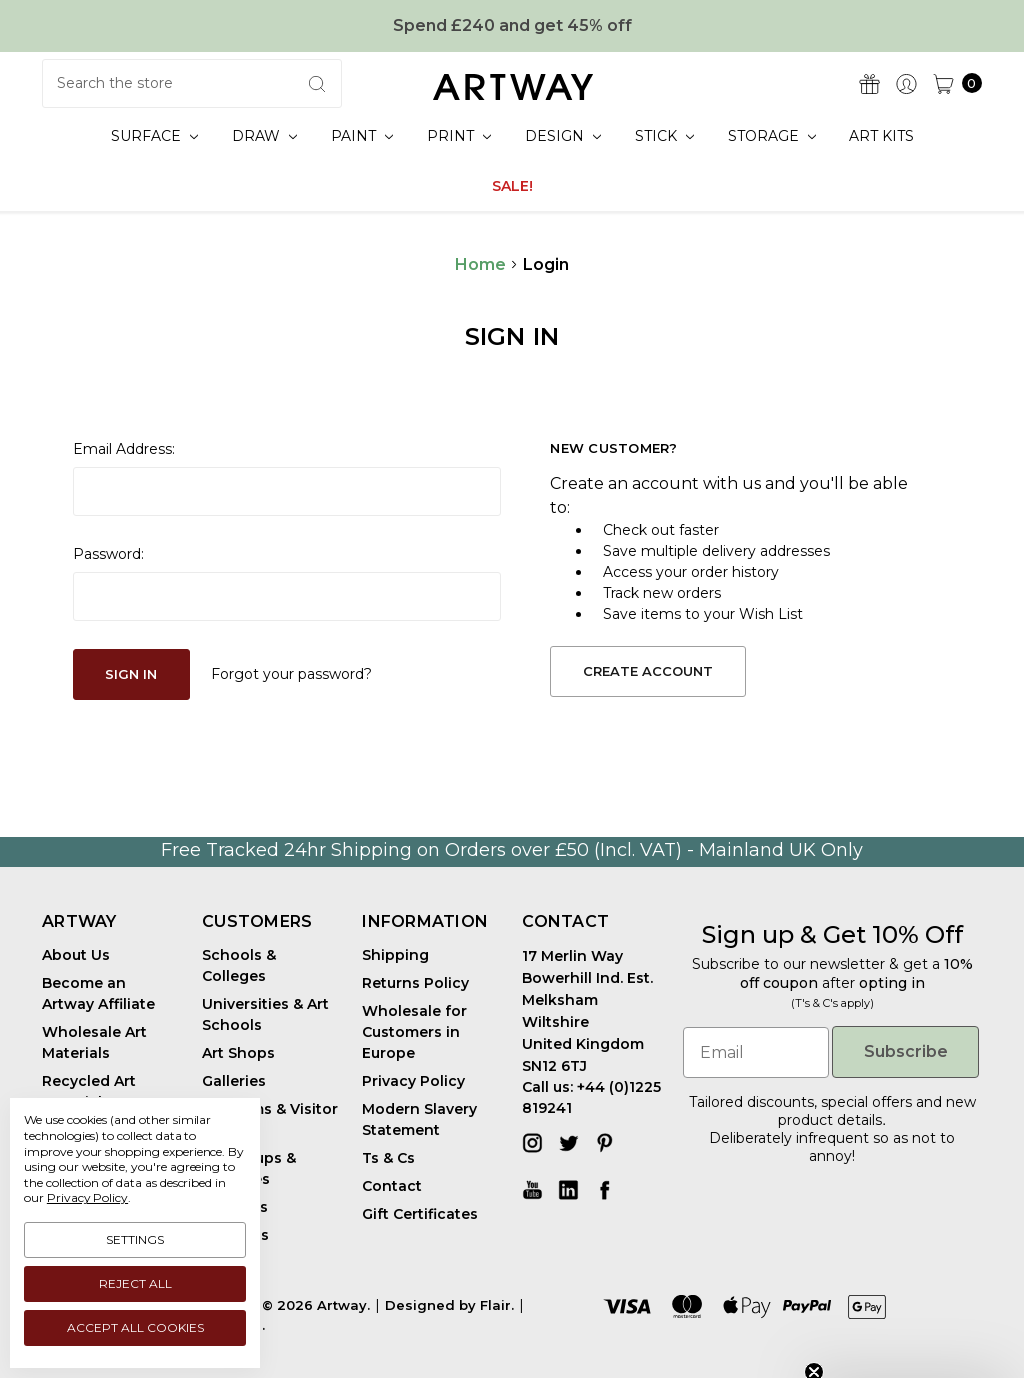 The height and width of the screenshot is (1378, 1024). Describe the element at coordinates (234, 1081) in the screenshot. I see `Galleries` at that location.